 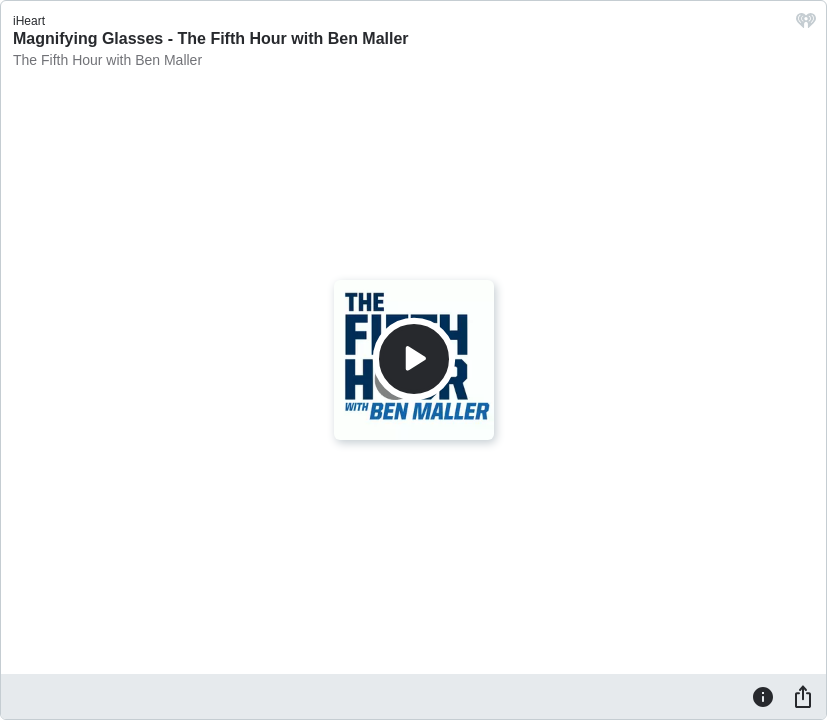 I want to click on [Share], so click(x=803, y=696).